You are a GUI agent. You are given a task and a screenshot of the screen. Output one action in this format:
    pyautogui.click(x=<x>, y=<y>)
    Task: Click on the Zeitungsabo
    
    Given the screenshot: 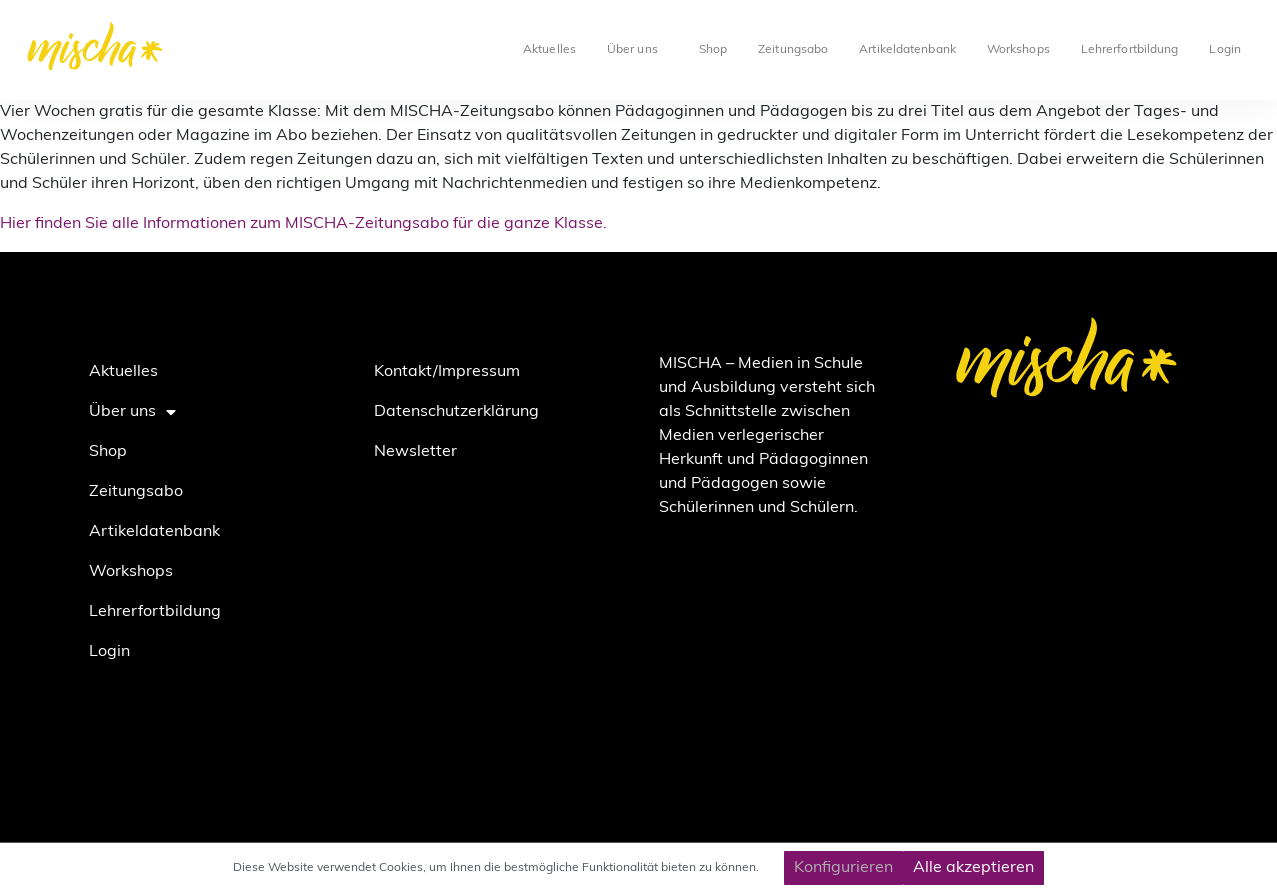 What is the action you would take?
    pyautogui.click(x=793, y=50)
    